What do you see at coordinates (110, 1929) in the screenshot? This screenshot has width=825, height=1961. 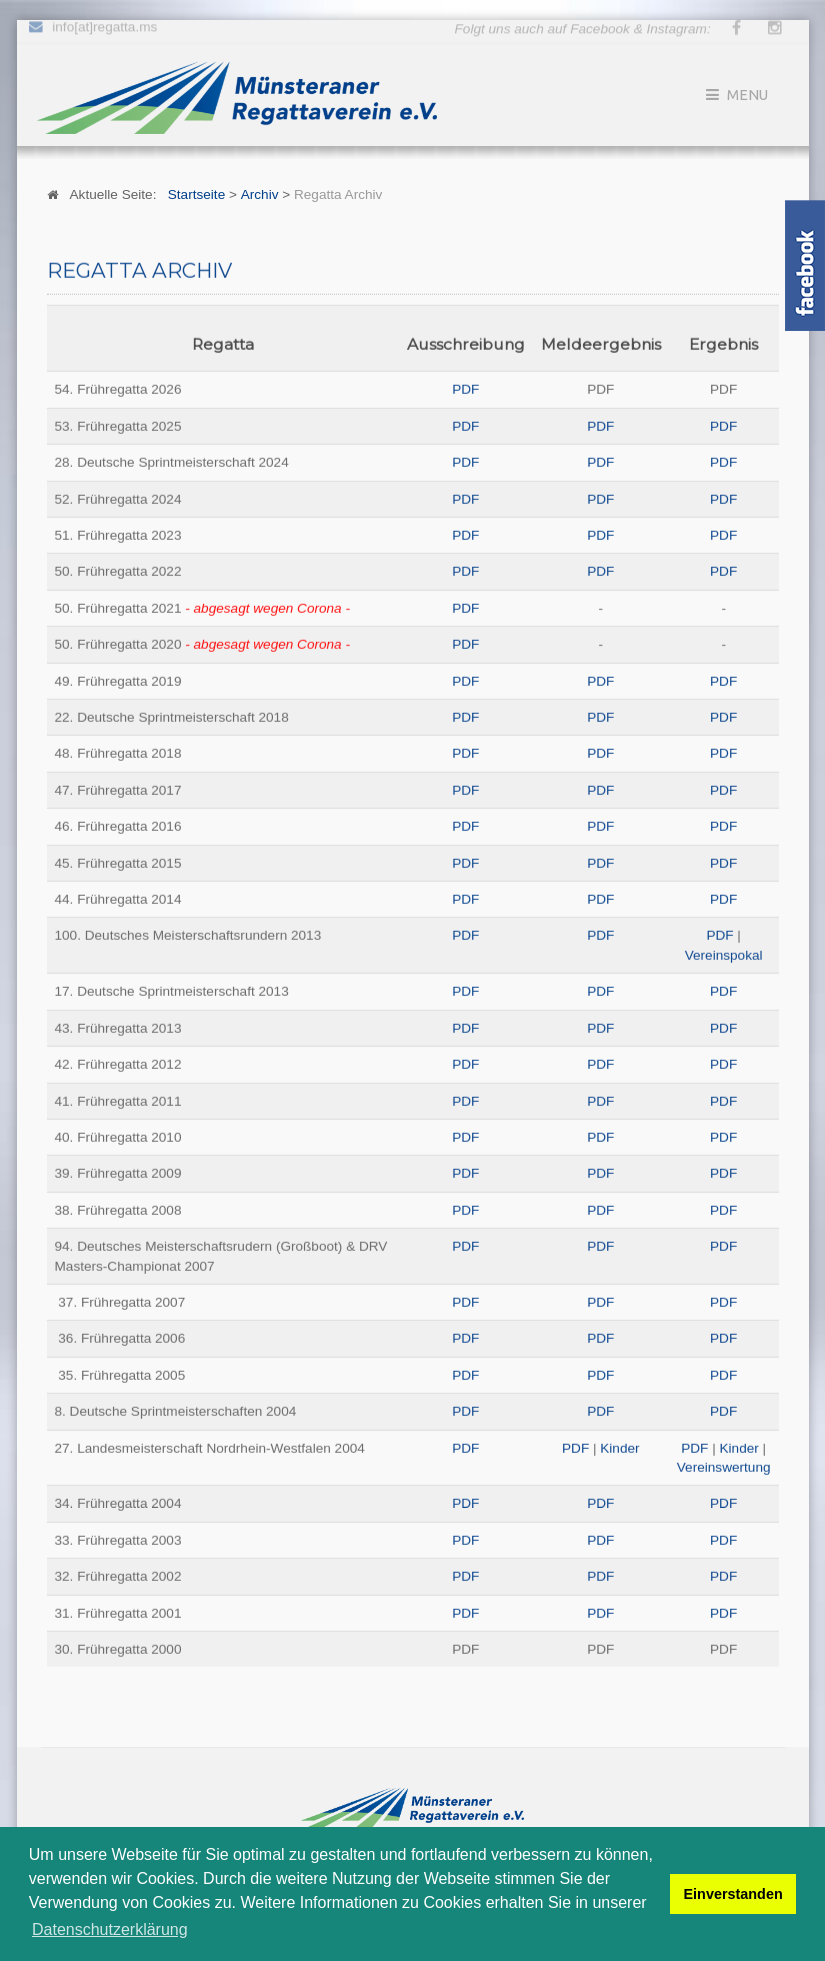 I see `Datenschutzerklärung [button]` at bounding box center [110, 1929].